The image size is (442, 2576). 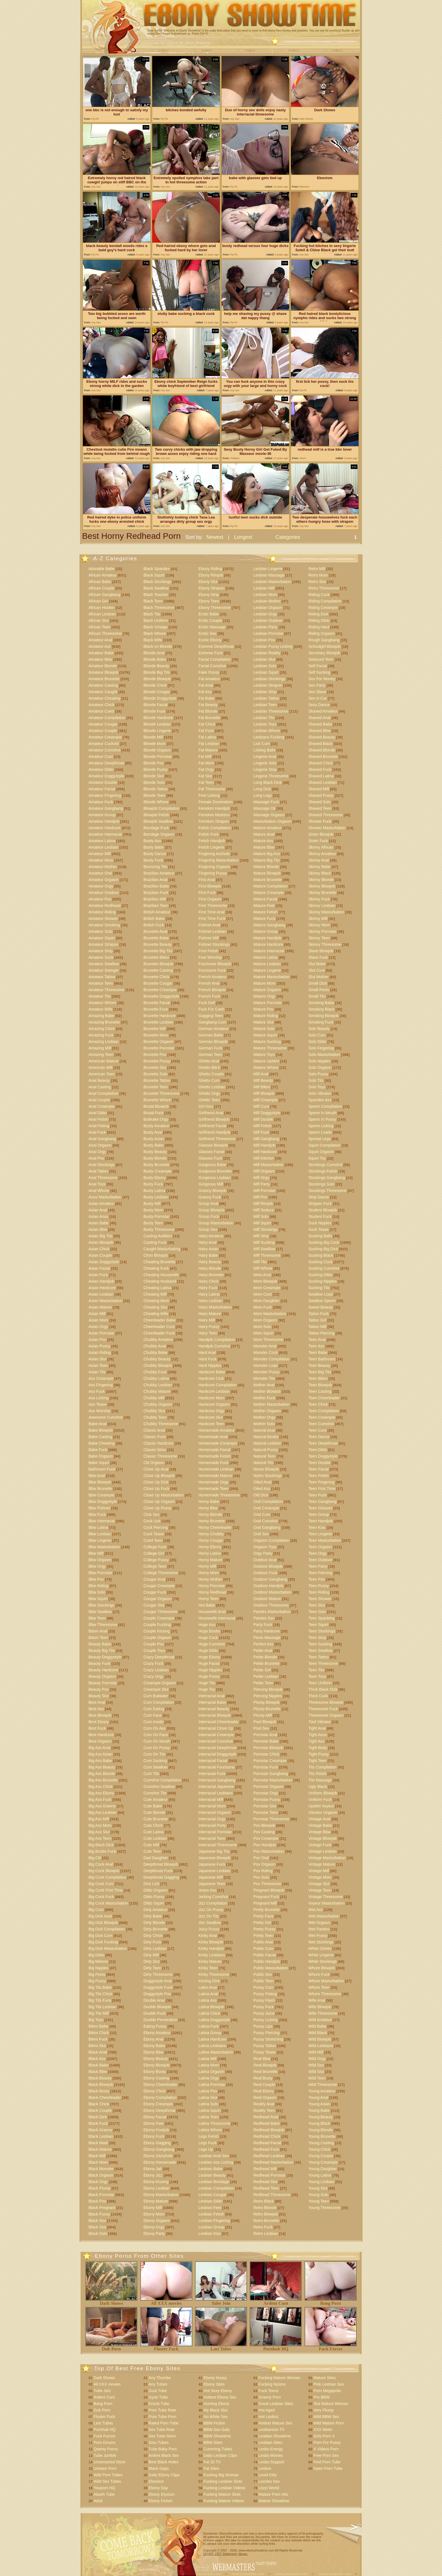 What do you see at coordinates (210, 1158) in the screenshot?
I see `Glasses Fuck` at bounding box center [210, 1158].